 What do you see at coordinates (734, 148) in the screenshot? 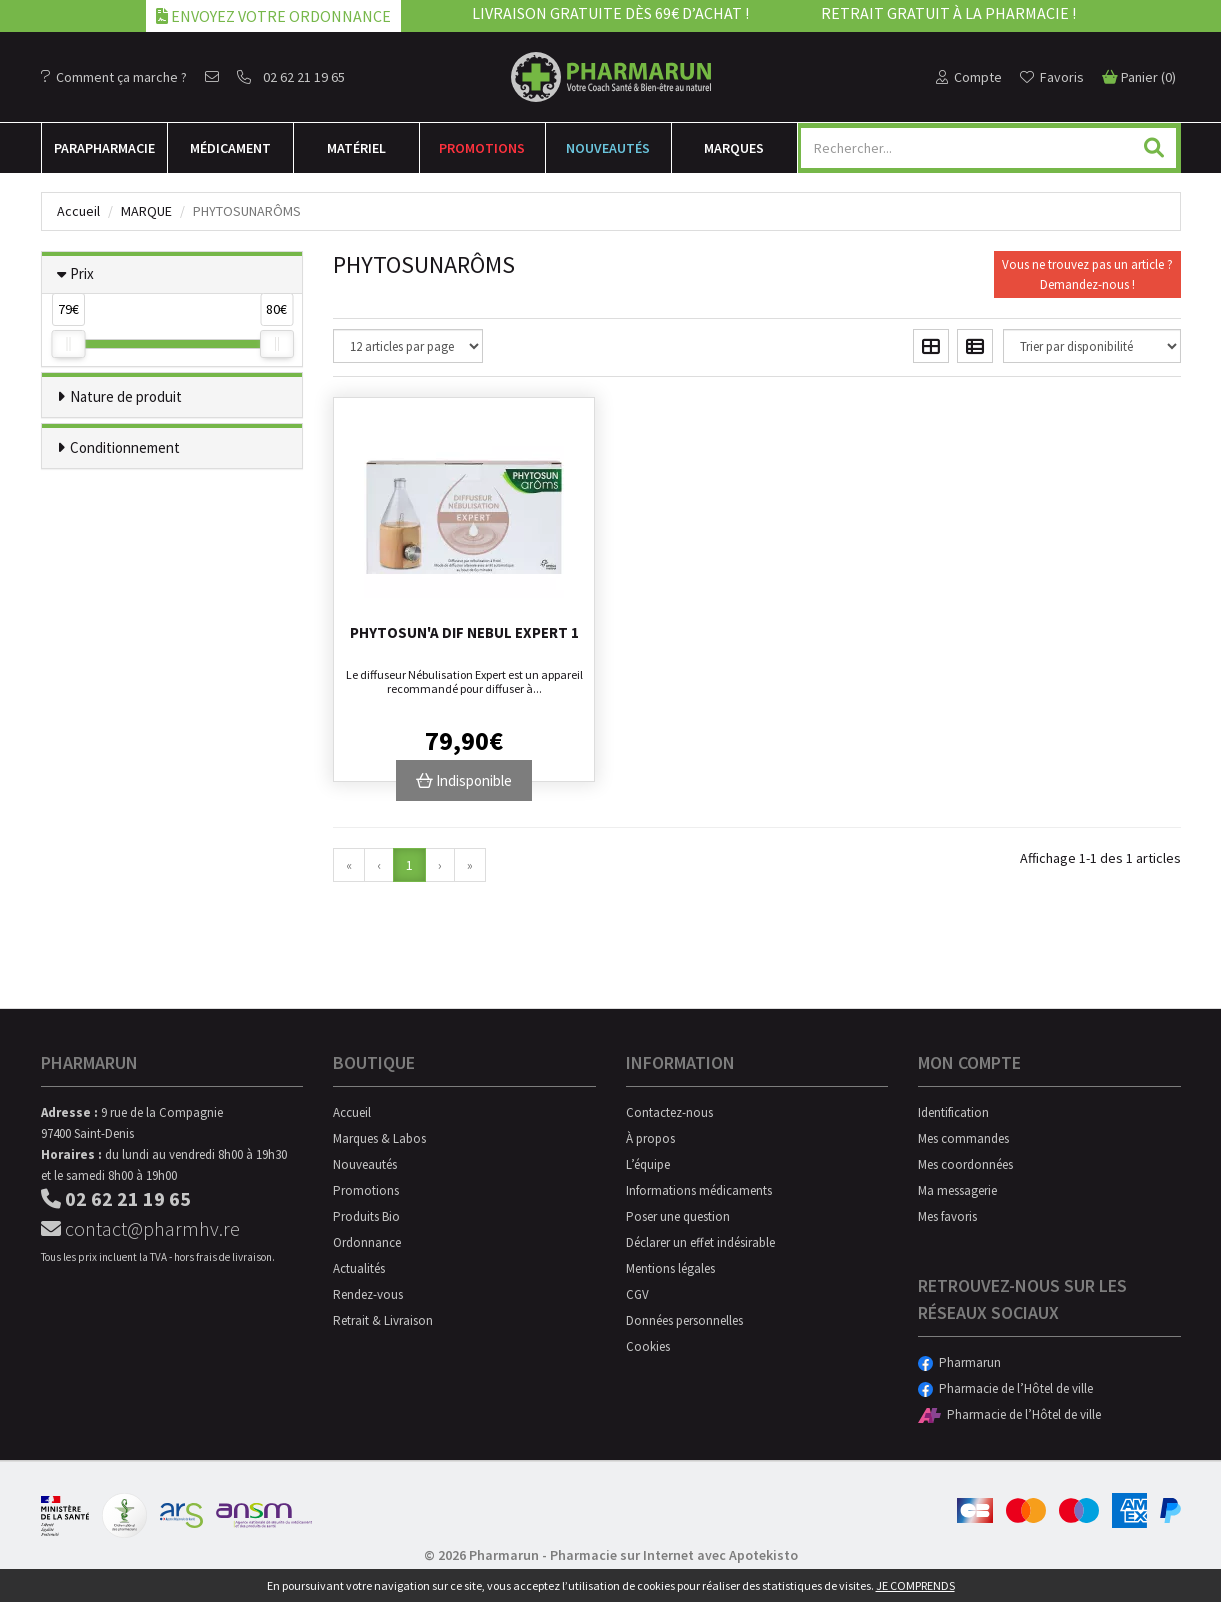
I see `Marques` at bounding box center [734, 148].